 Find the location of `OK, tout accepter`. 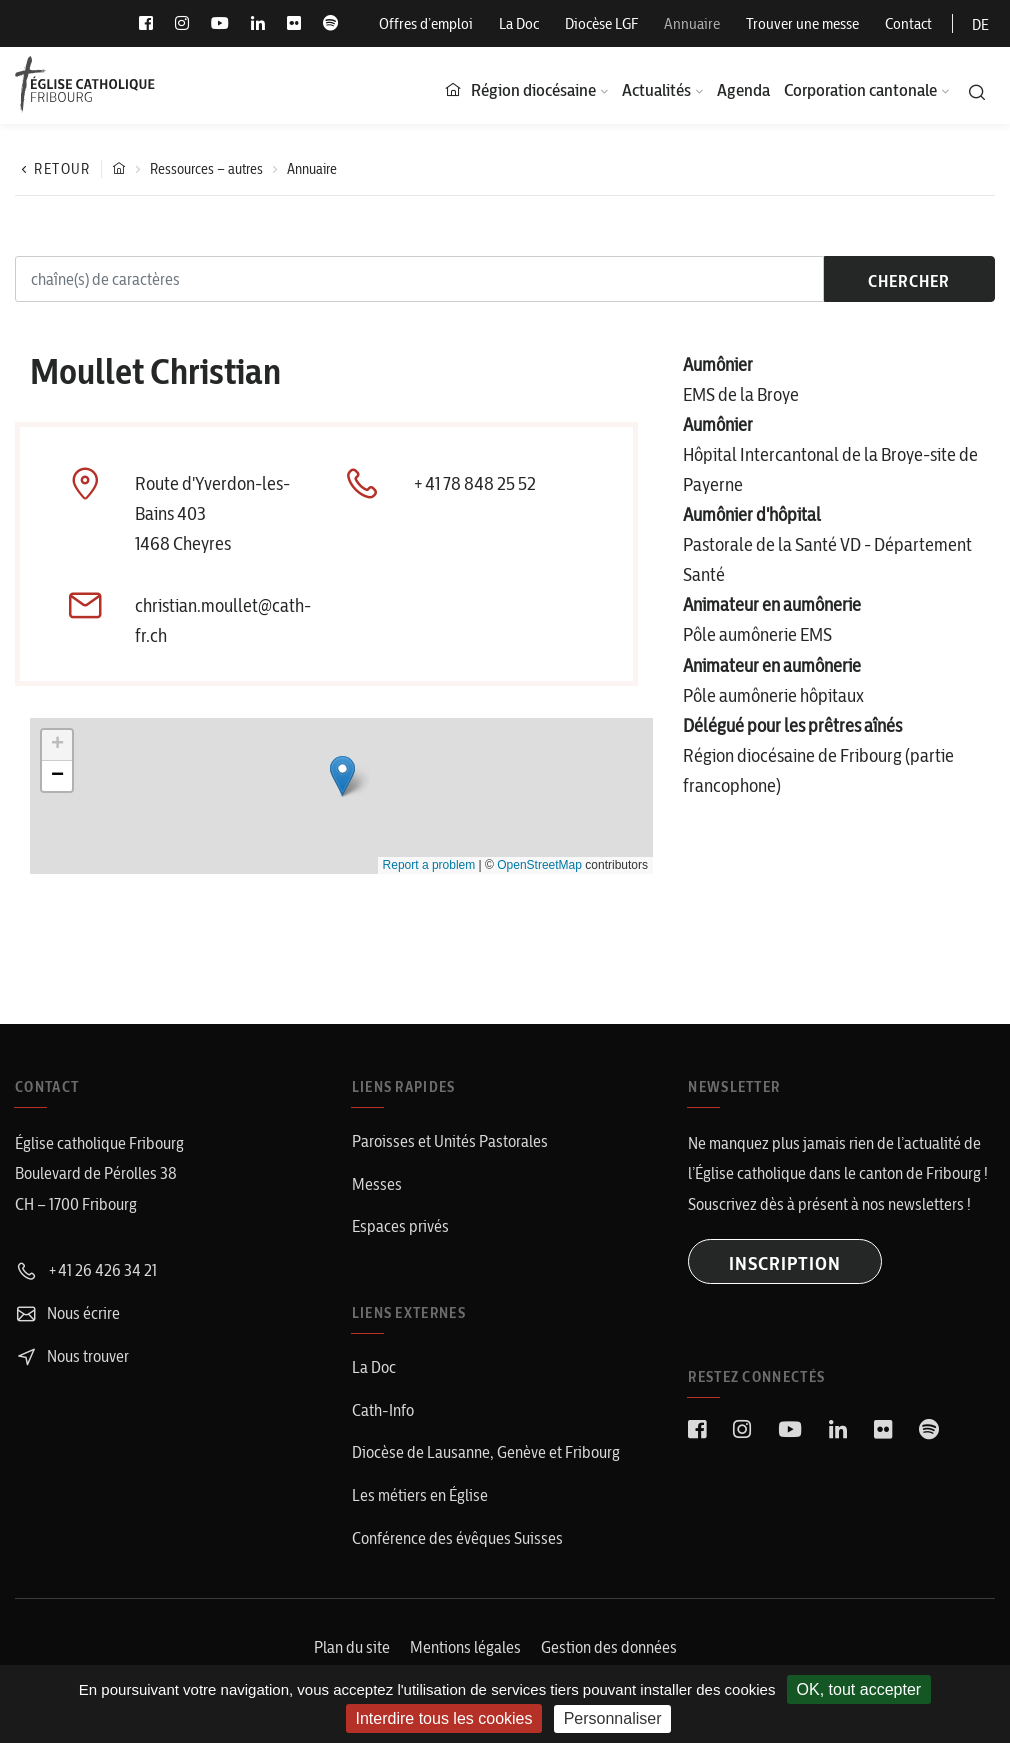

OK, tout accepter is located at coordinates (859, 1689).